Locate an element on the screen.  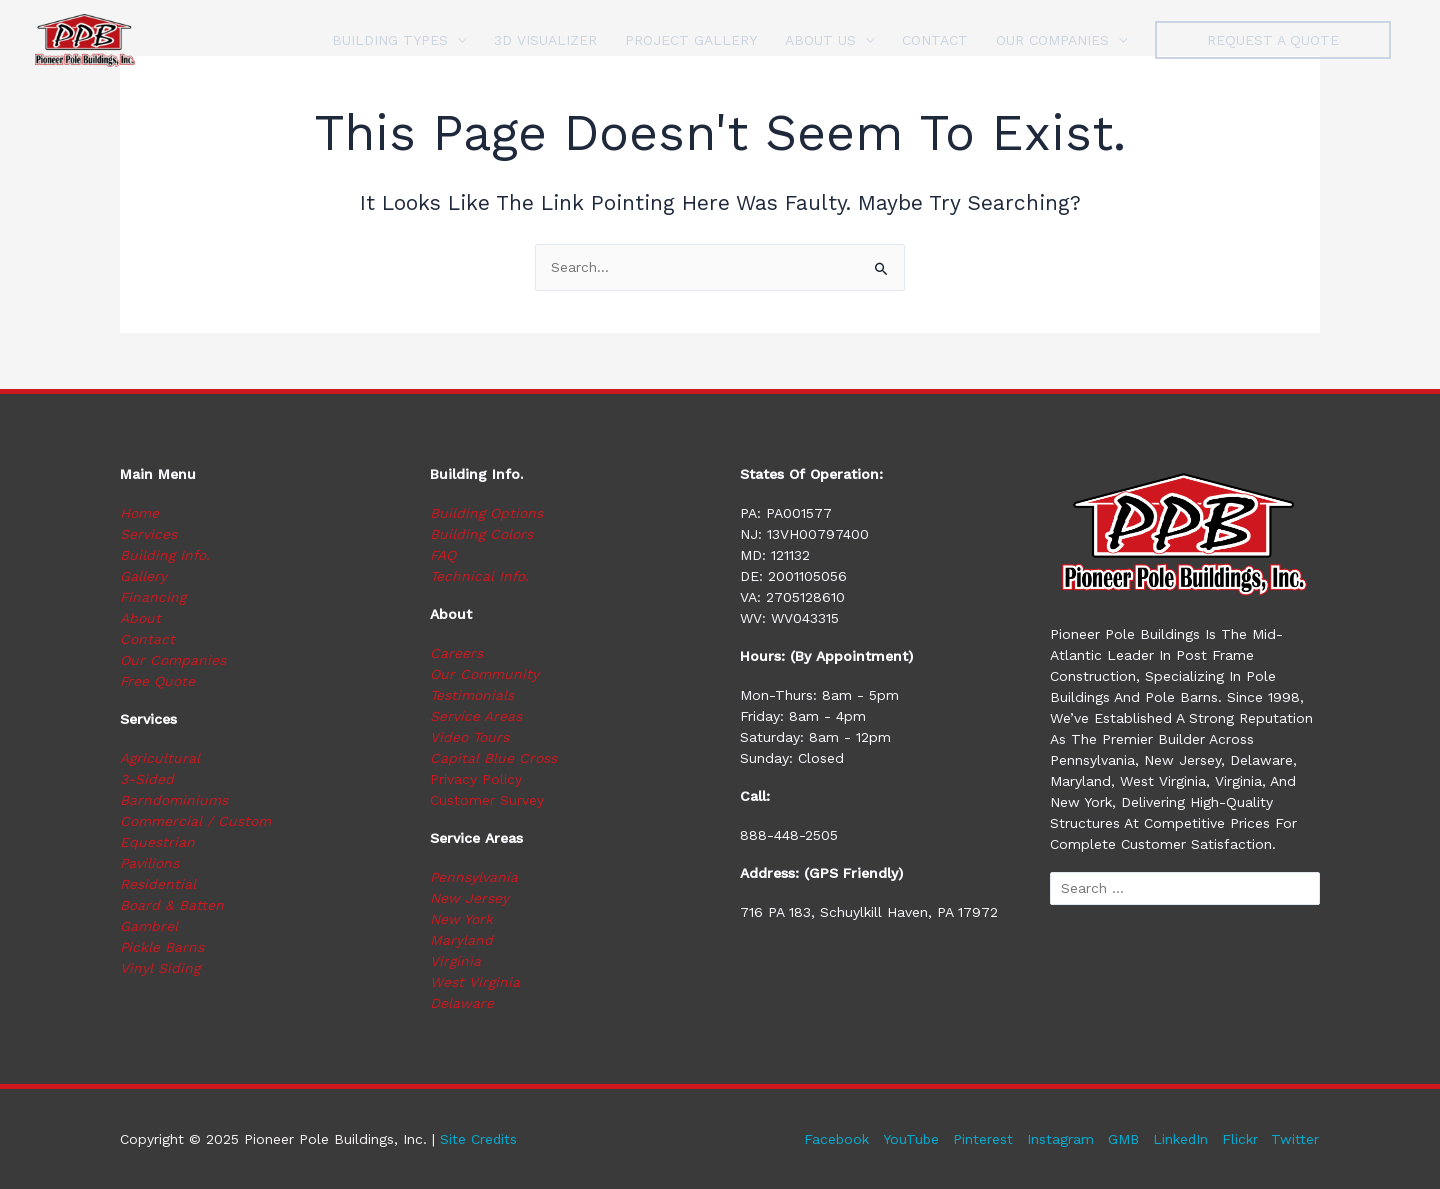
Commercial / Custom is located at coordinates (195, 821).